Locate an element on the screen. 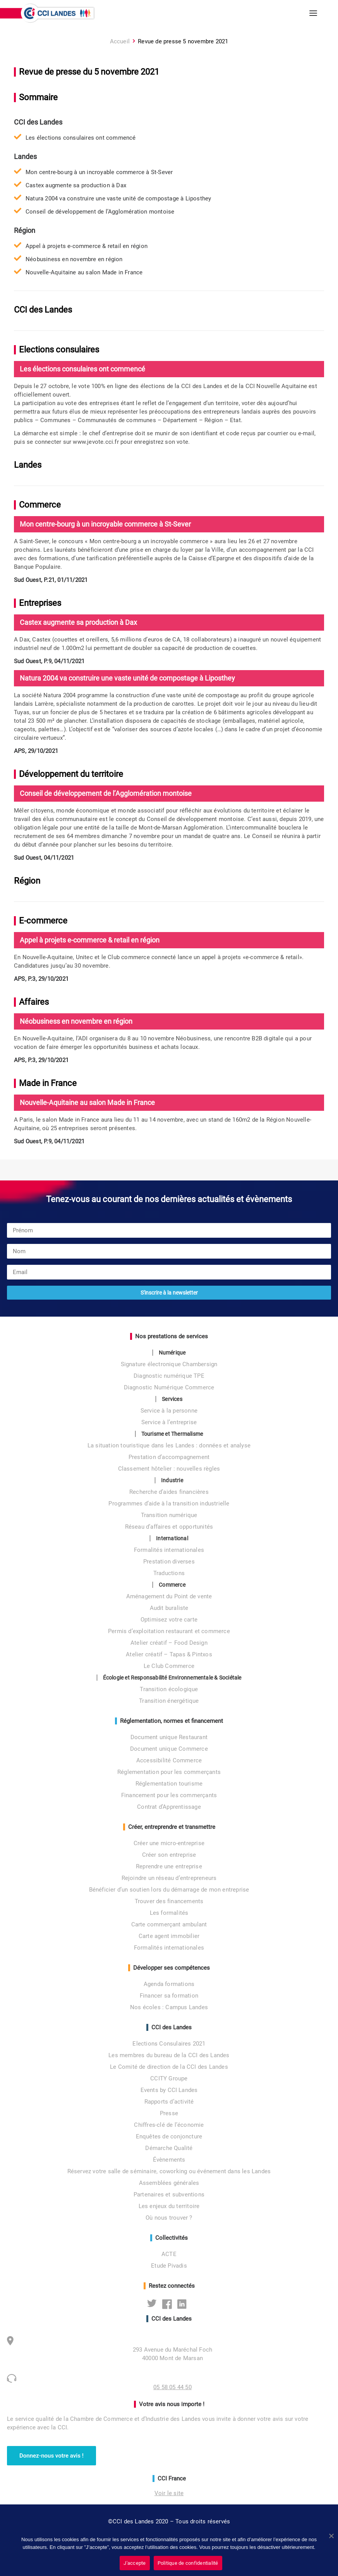  Linkedin is located at coordinates (184, 2303).